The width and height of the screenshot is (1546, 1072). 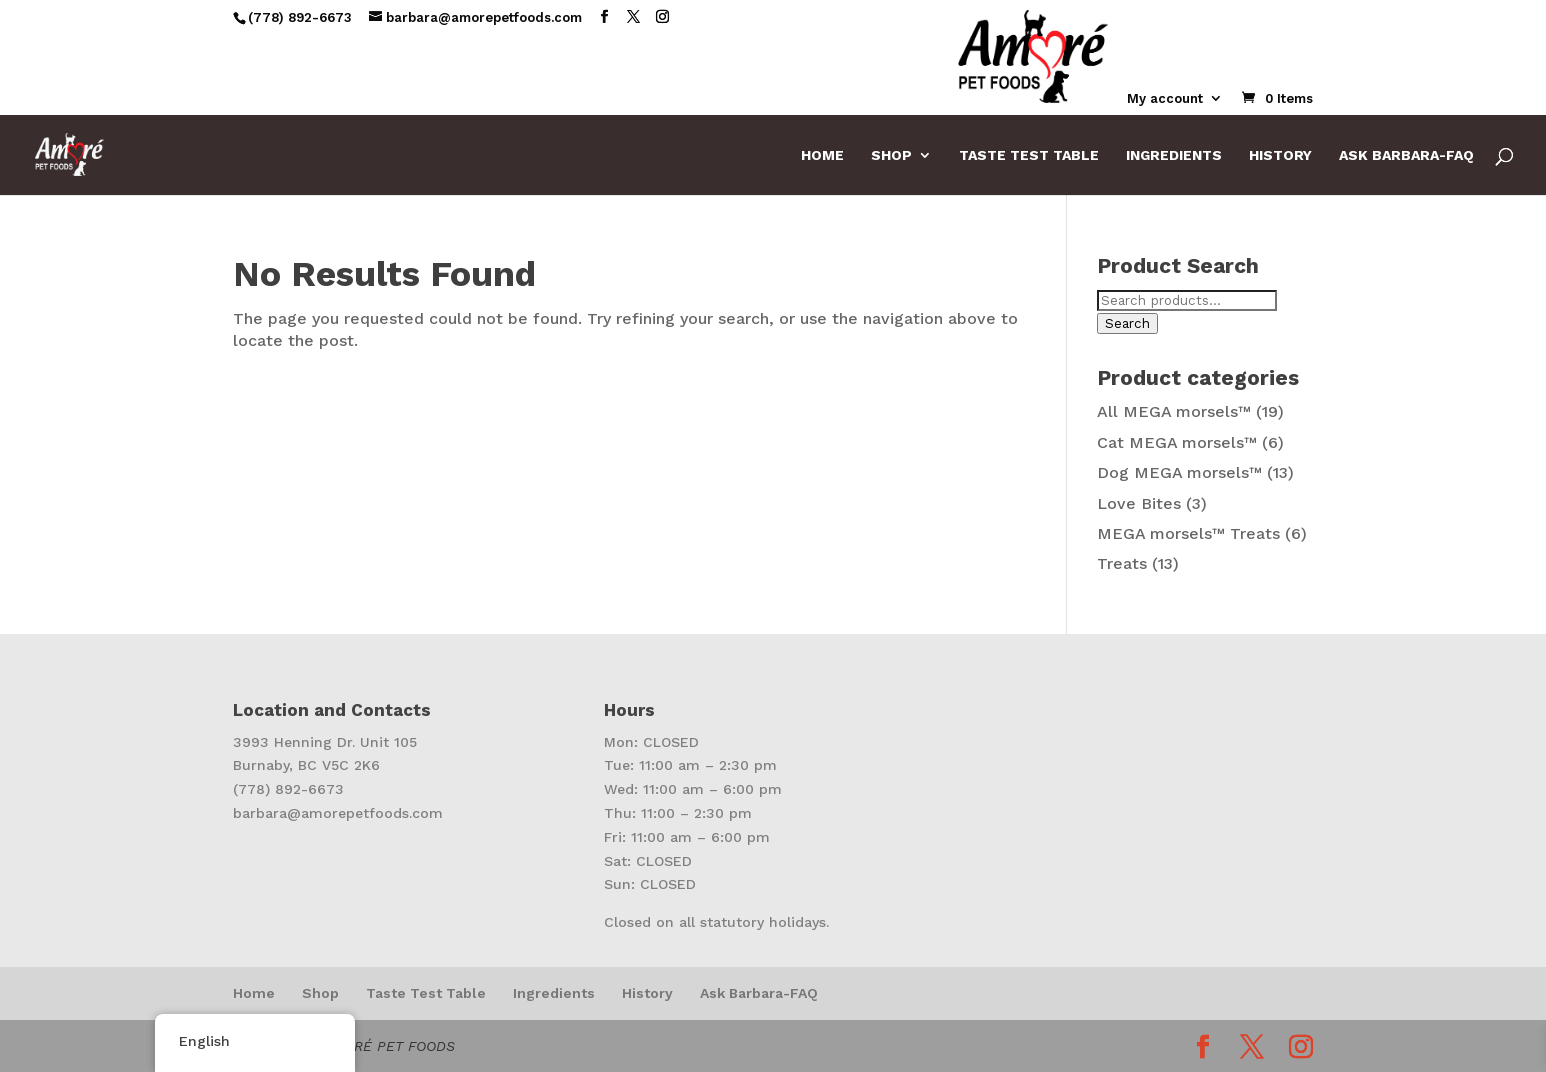 What do you see at coordinates (891, 155) in the screenshot?
I see `Shop` at bounding box center [891, 155].